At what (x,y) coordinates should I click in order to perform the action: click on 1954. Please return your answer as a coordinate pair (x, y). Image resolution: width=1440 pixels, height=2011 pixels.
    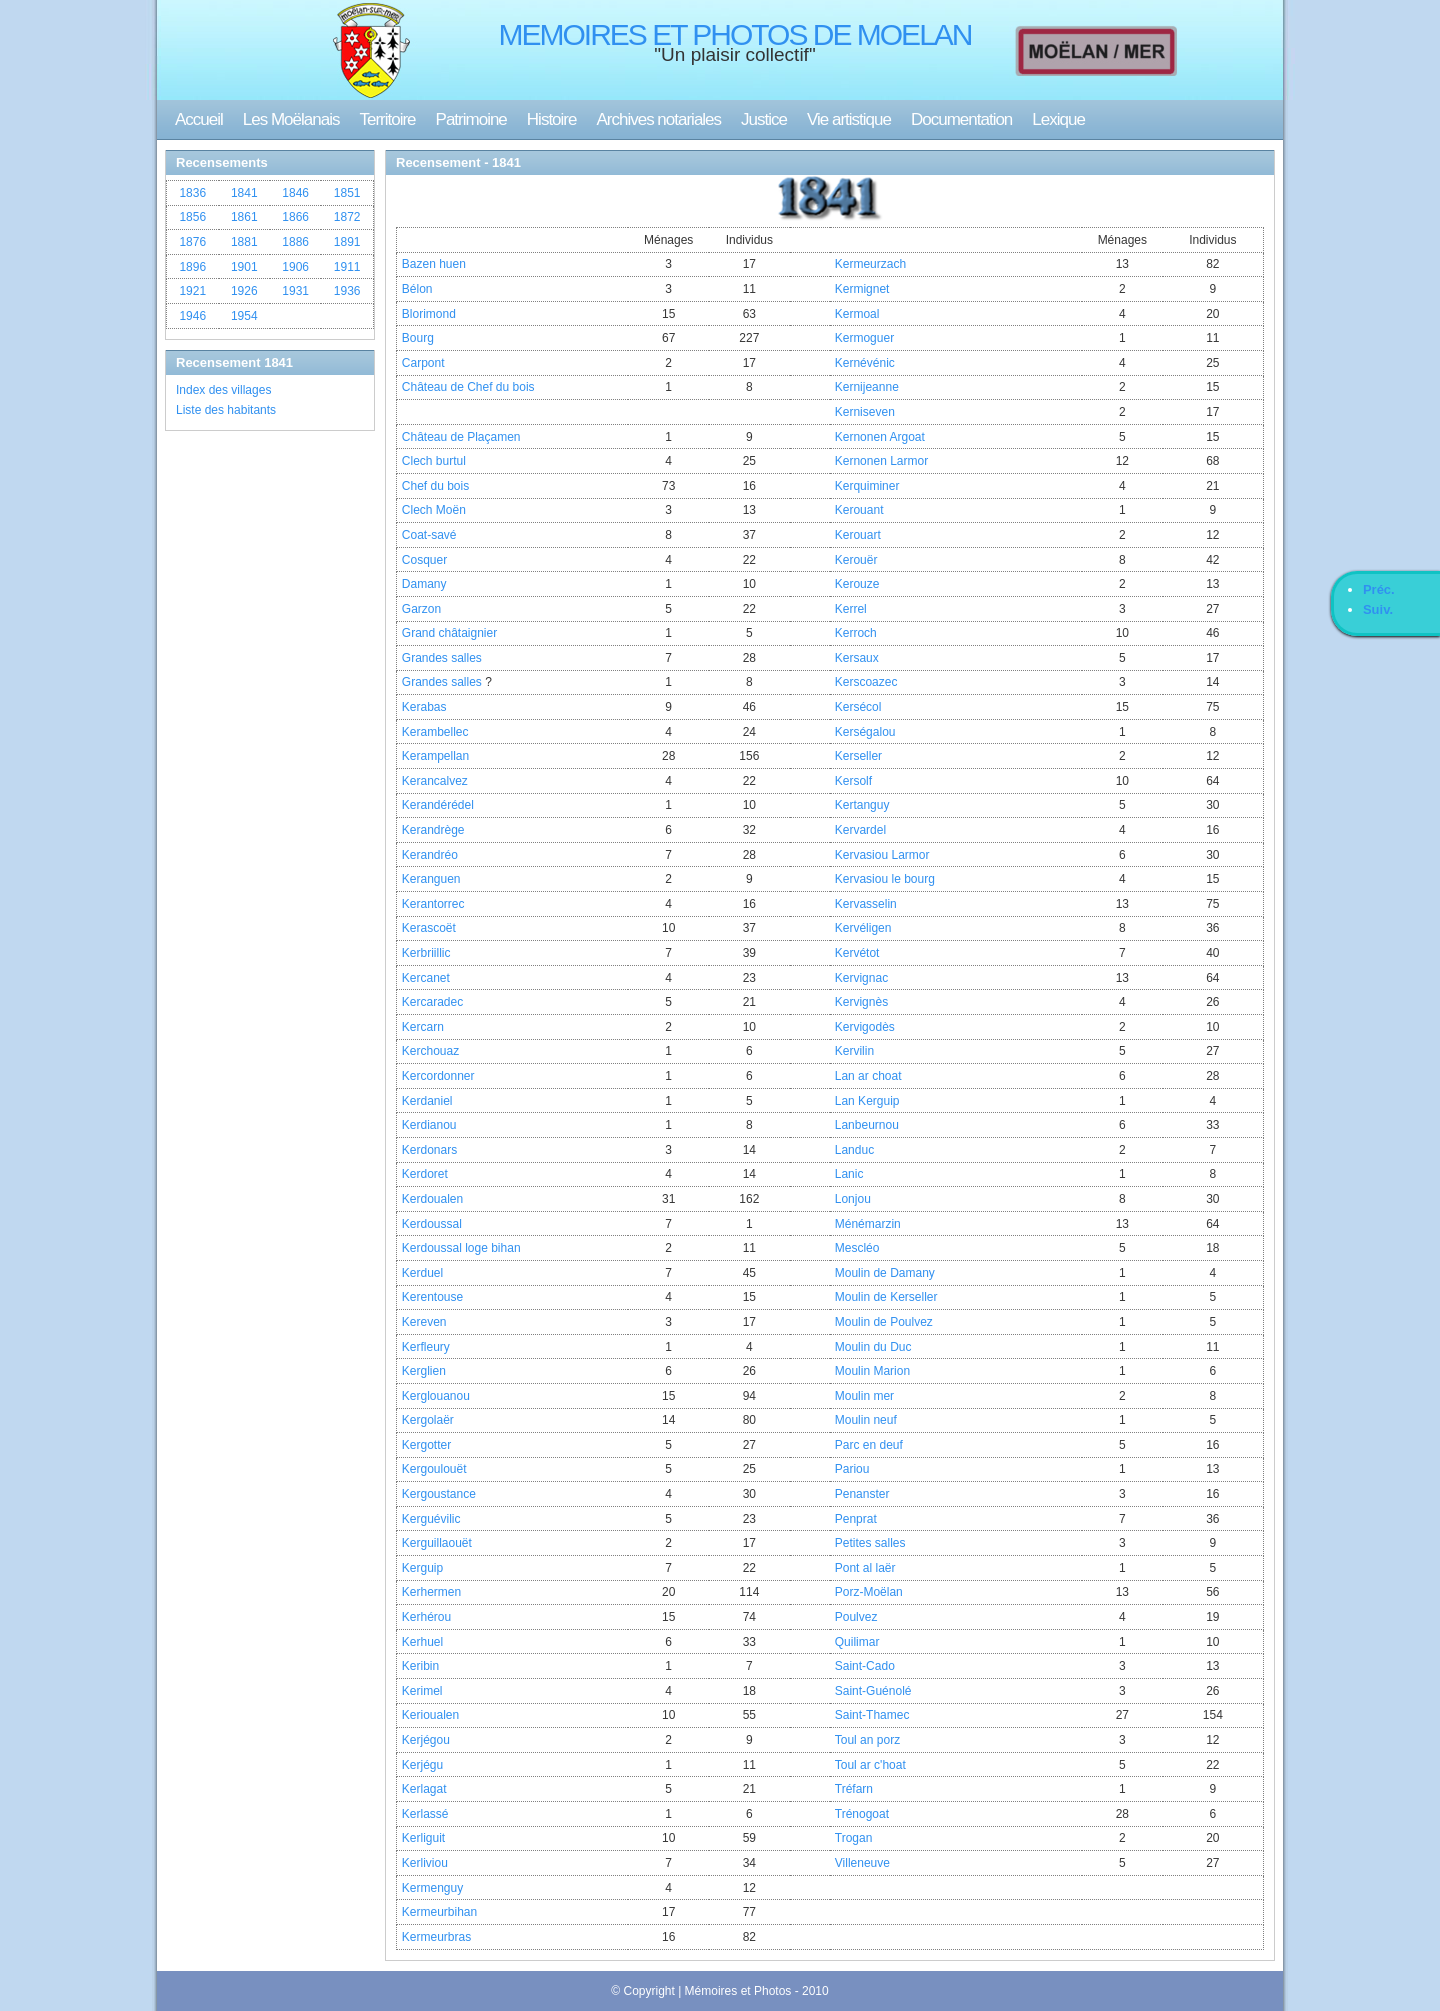
    Looking at the image, I should click on (244, 316).